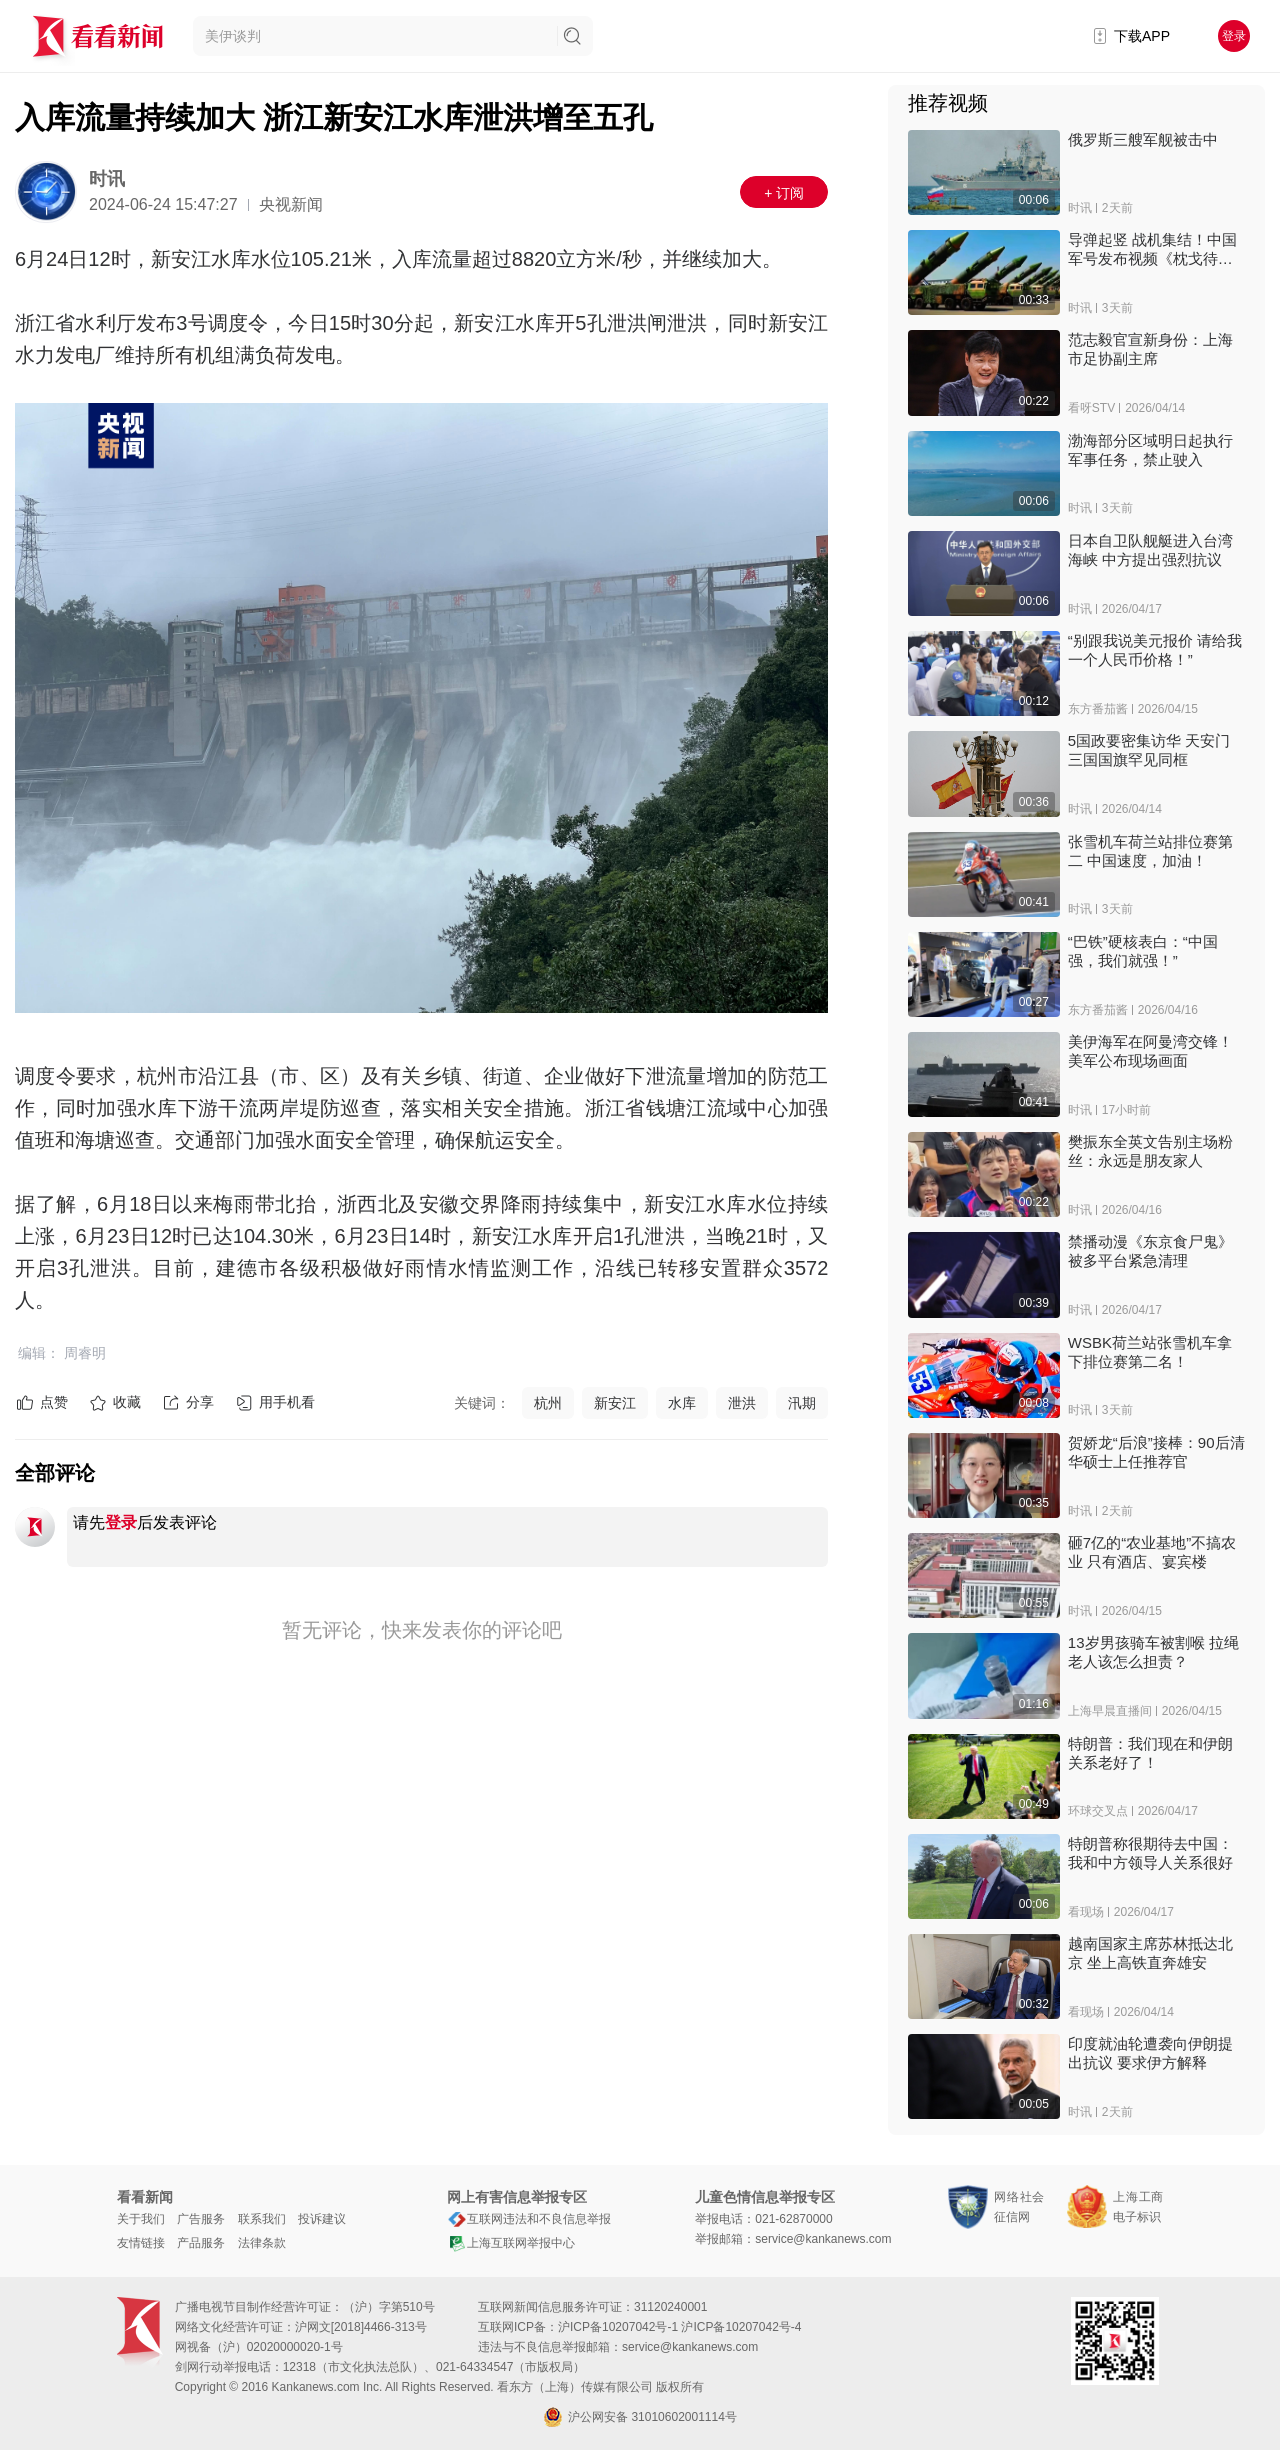 The height and width of the screenshot is (2450, 1280). What do you see at coordinates (201, 2243) in the screenshot?
I see `产品服务` at bounding box center [201, 2243].